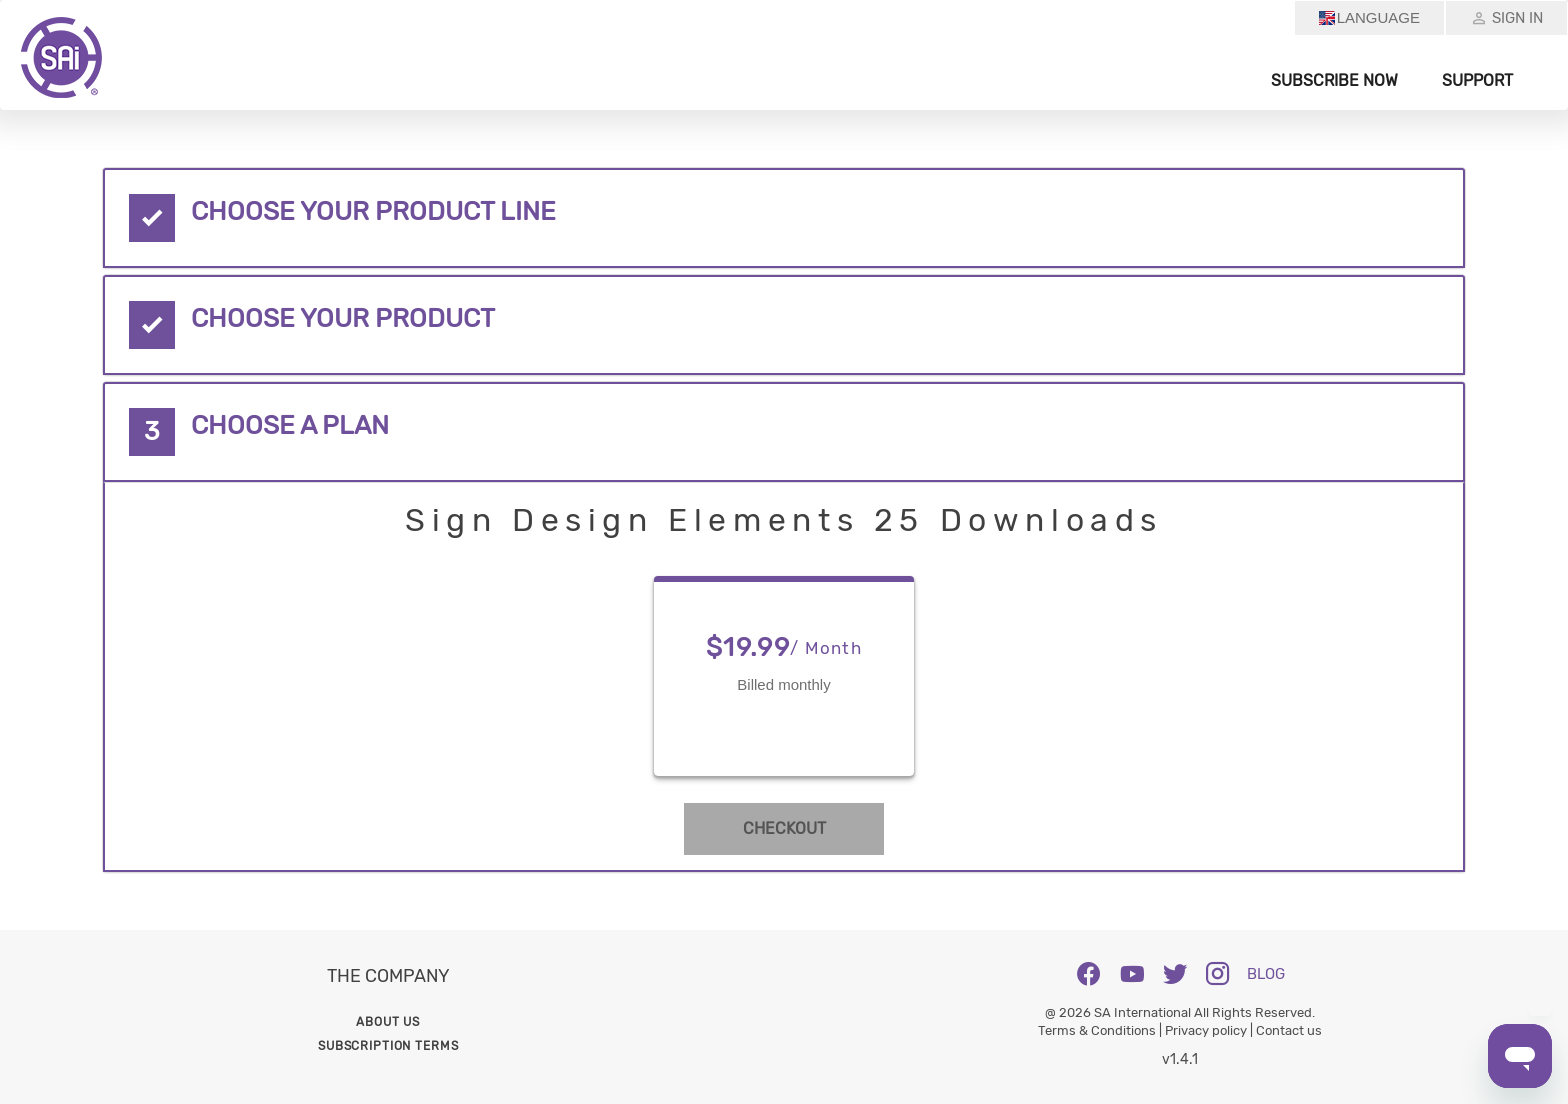  I want to click on Privacy policy |, so click(1210, 1030).